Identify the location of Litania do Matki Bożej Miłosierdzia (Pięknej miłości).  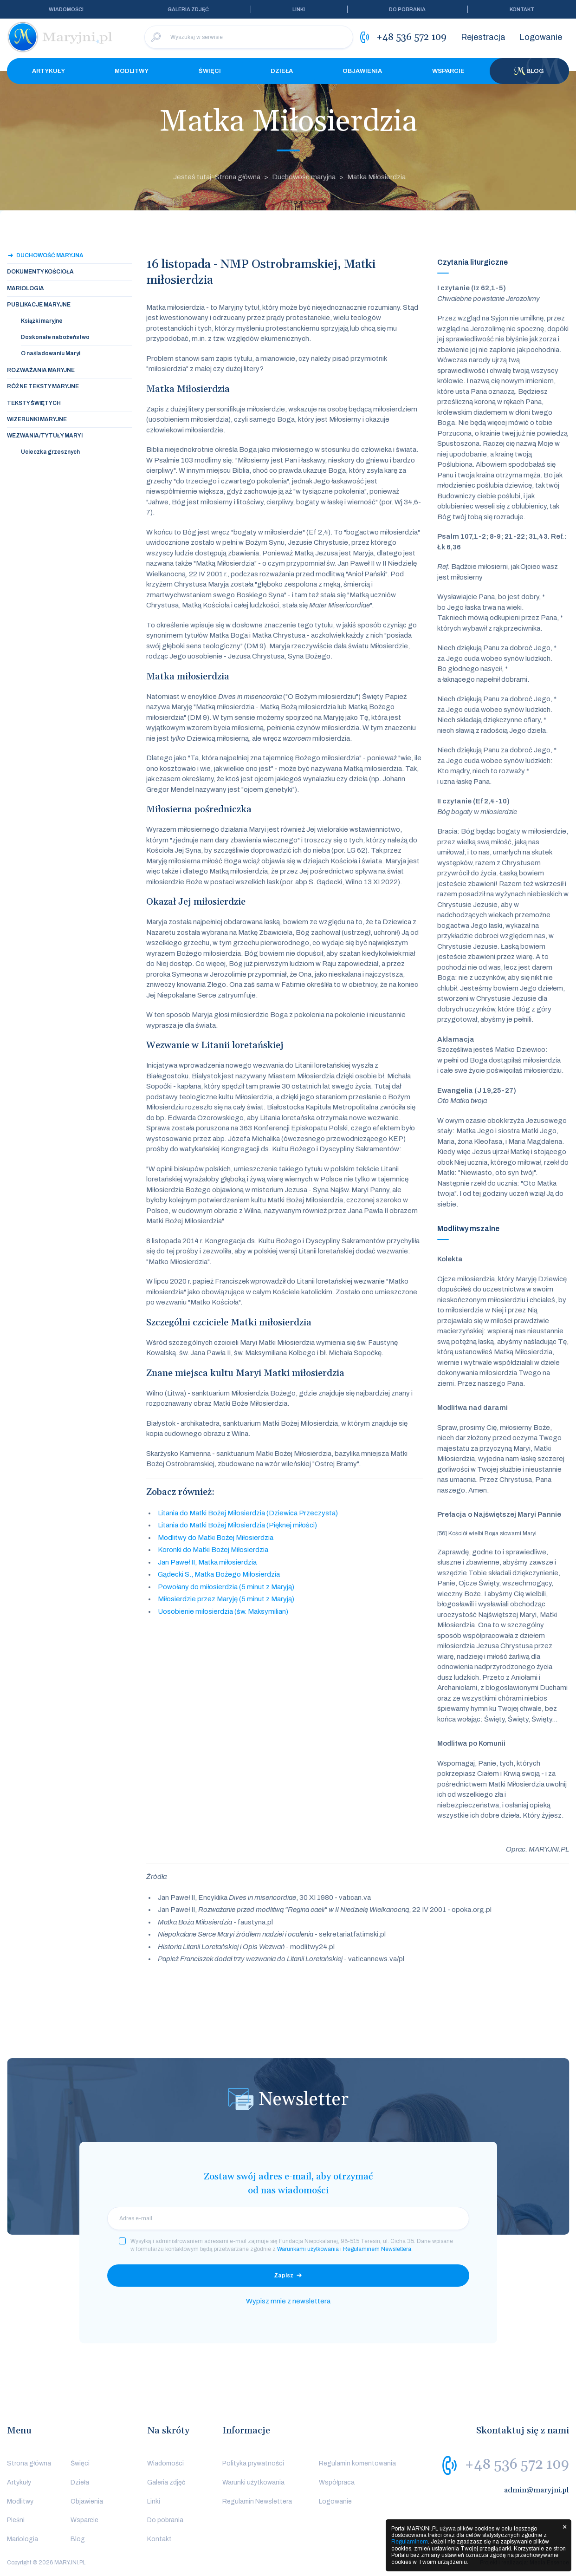
(237, 1525).